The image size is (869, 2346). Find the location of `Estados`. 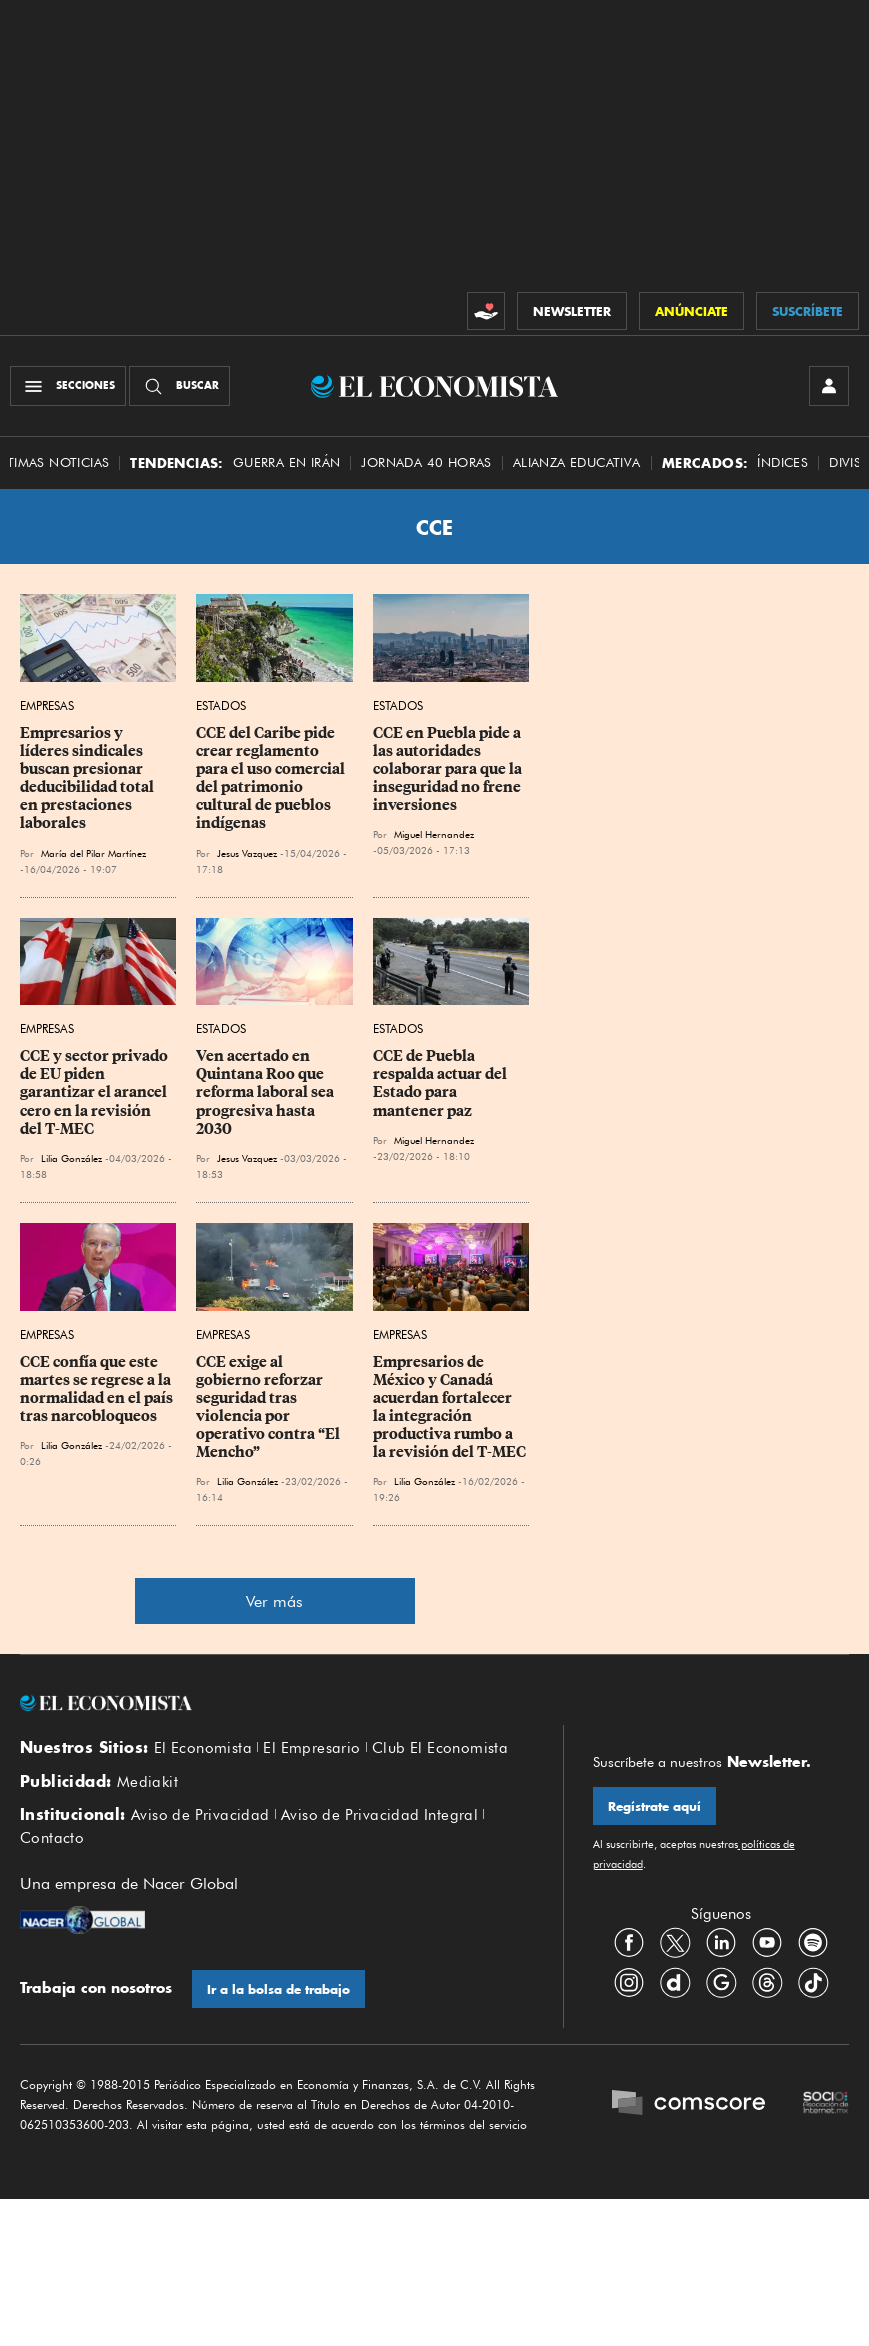

Estados is located at coordinates (221, 705).